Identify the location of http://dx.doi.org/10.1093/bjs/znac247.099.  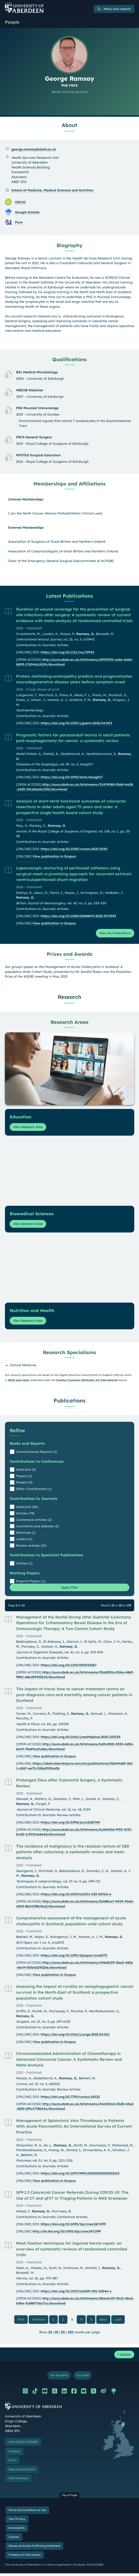
(66, 2233).